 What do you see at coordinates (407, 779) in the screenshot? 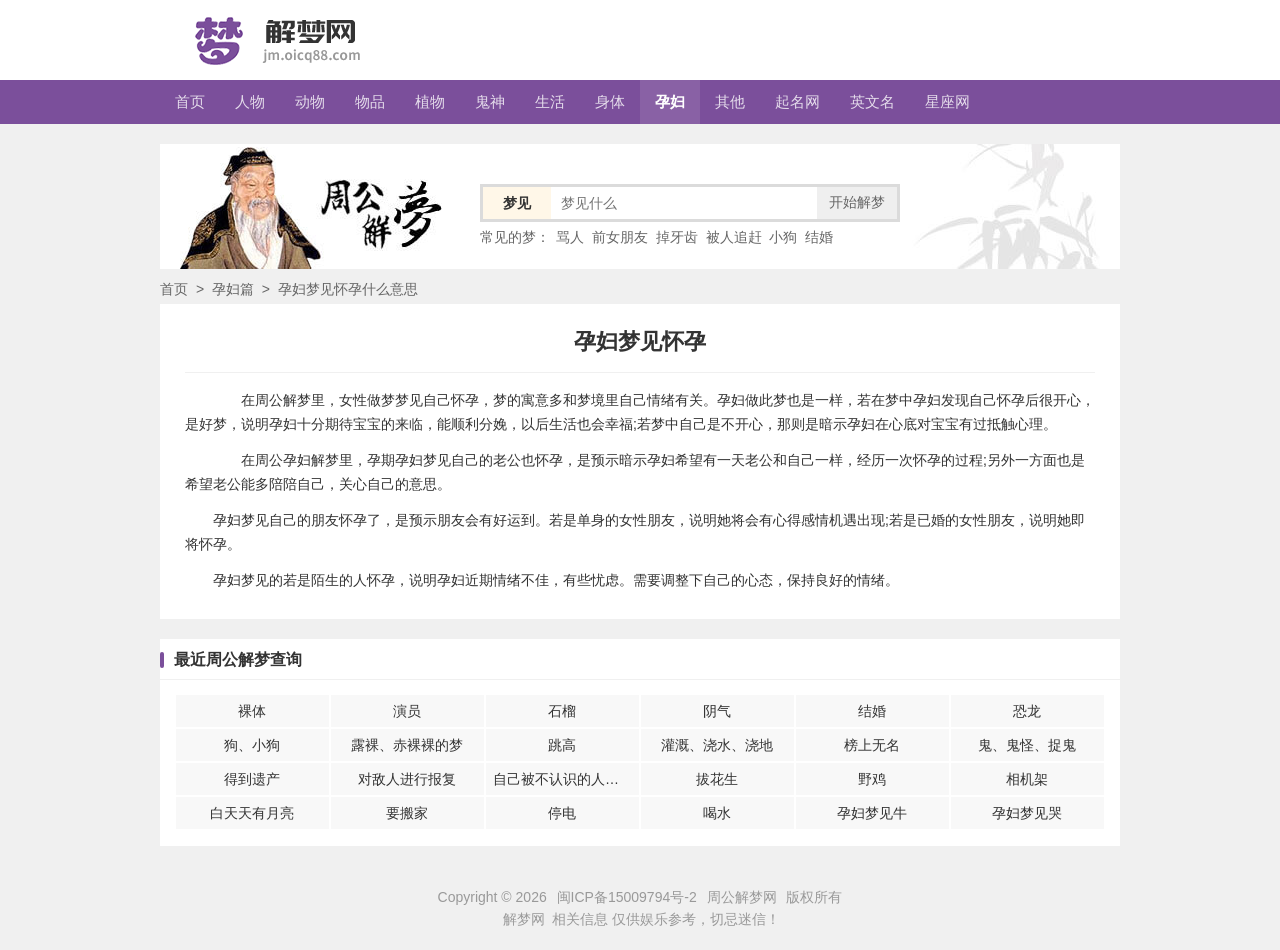
I see `对敌人进行报复` at bounding box center [407, 779].